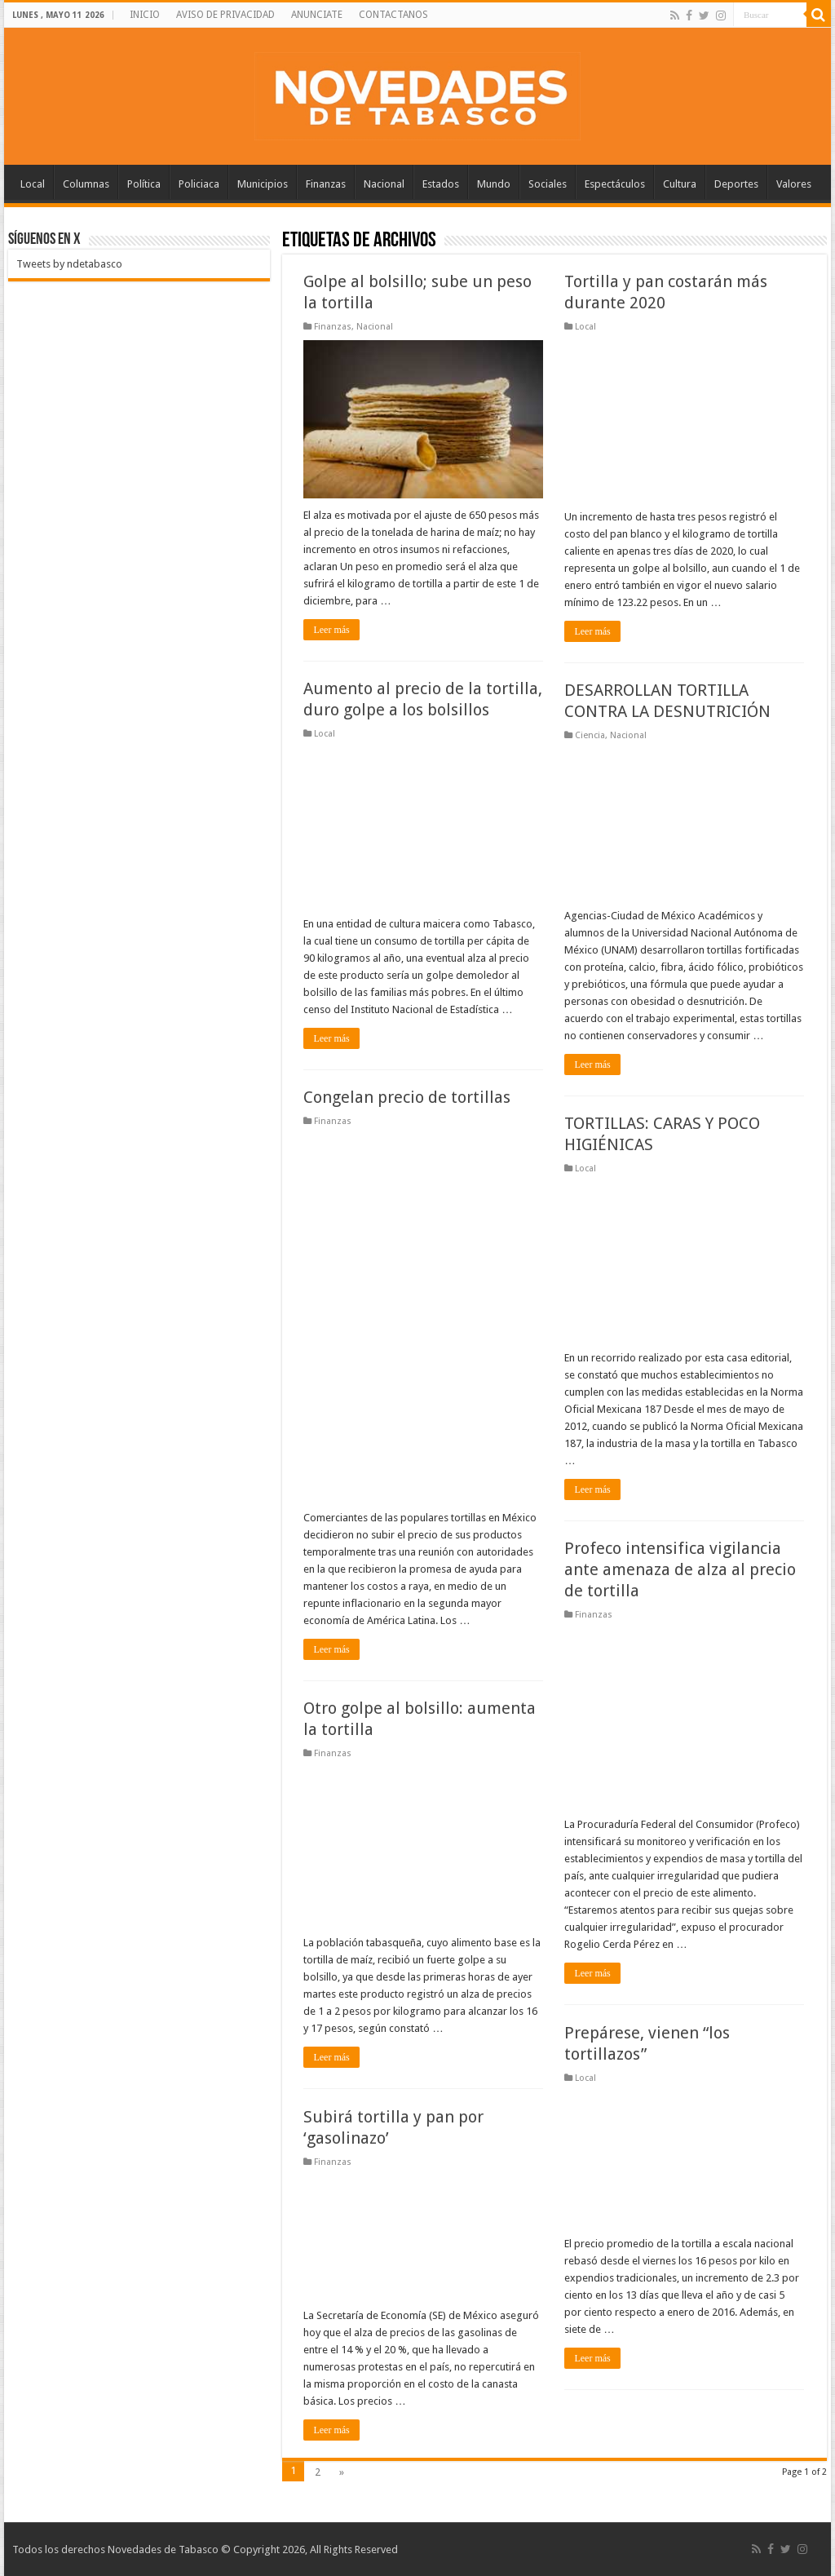 The width and height of the screenshot is (835, 2576). Describe the element at coordinates (615, 184) in the screenshot. I see `Espectáculos` at that location.